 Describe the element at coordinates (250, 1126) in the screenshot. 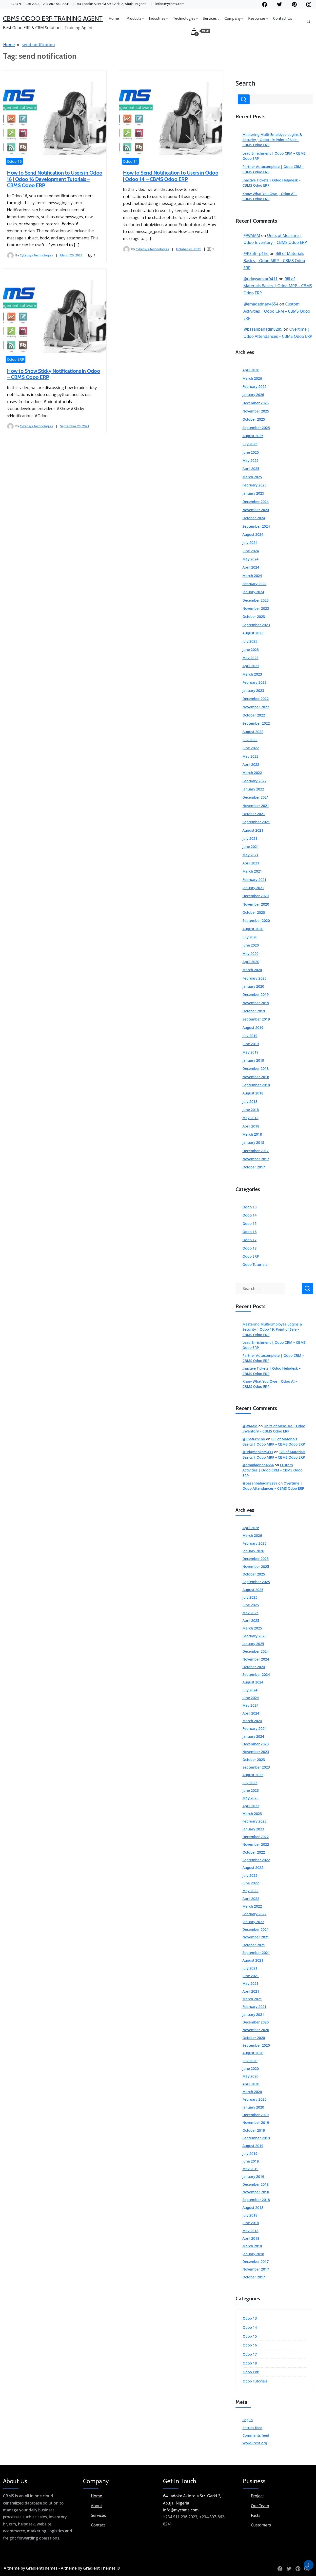

I see `April 2018` at that location.